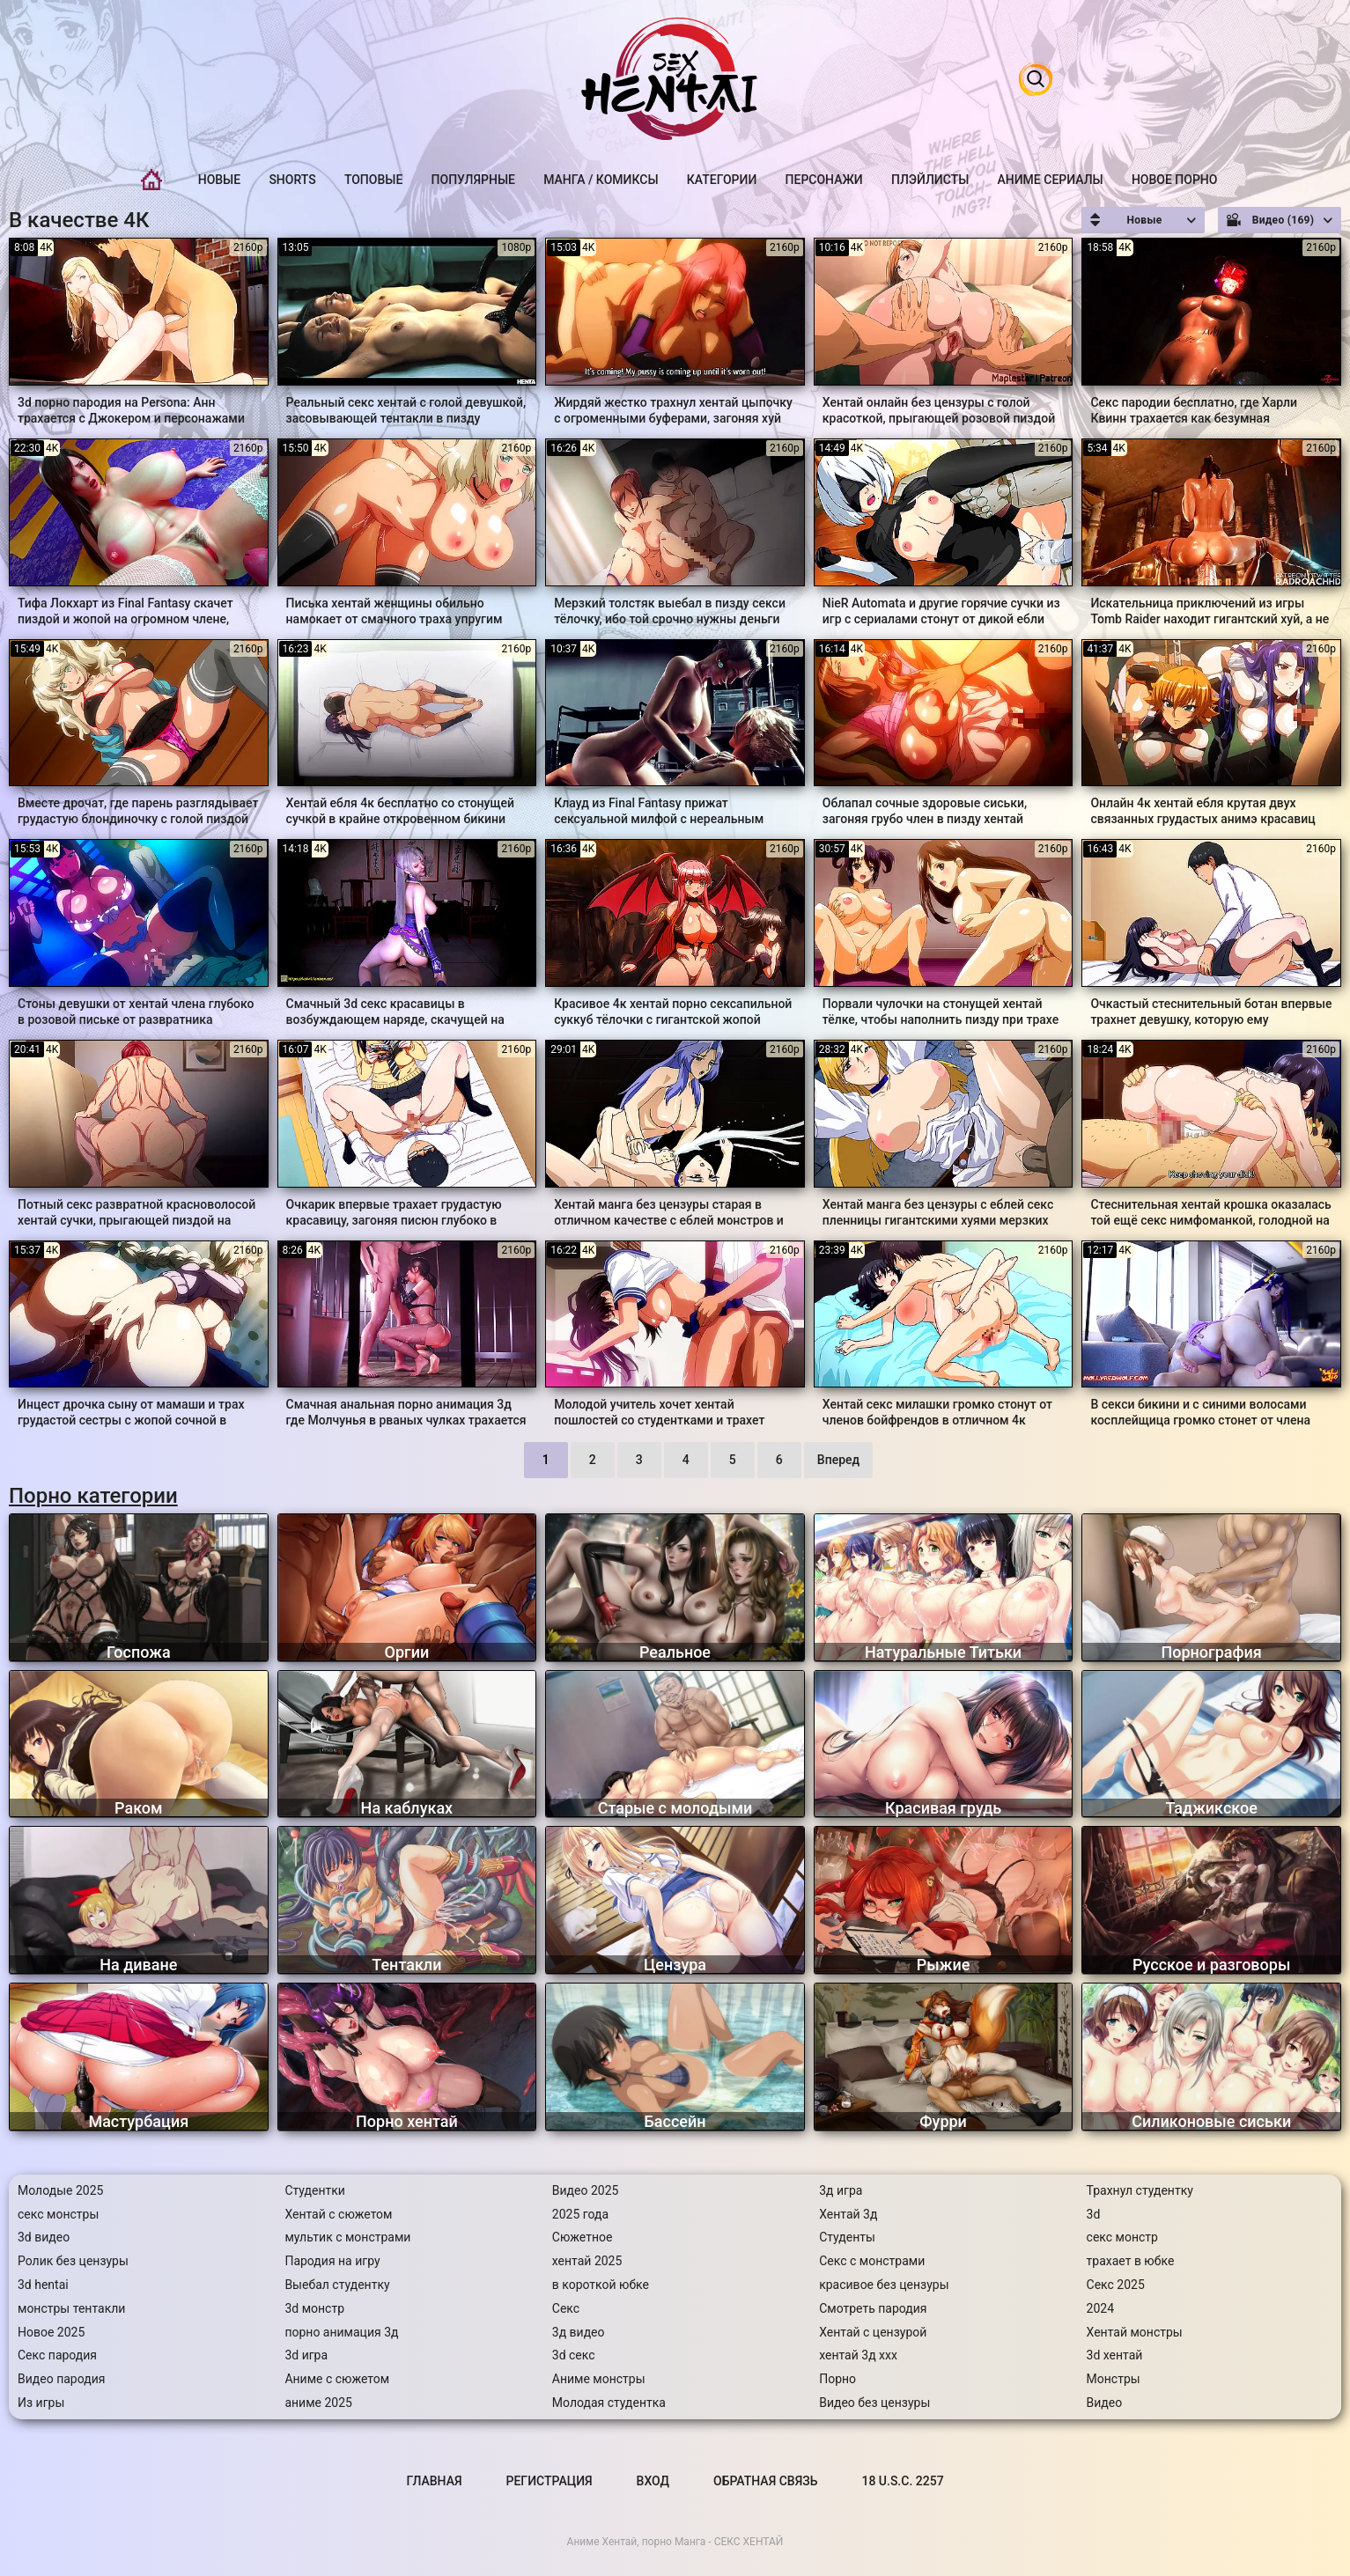 Image resolution: width=1350 pixels, height=2576 pixels. What do you see at coordinates (765, 2481) in the screenshot?
I see `Обратная связь` at bounding box center [765, 2481].